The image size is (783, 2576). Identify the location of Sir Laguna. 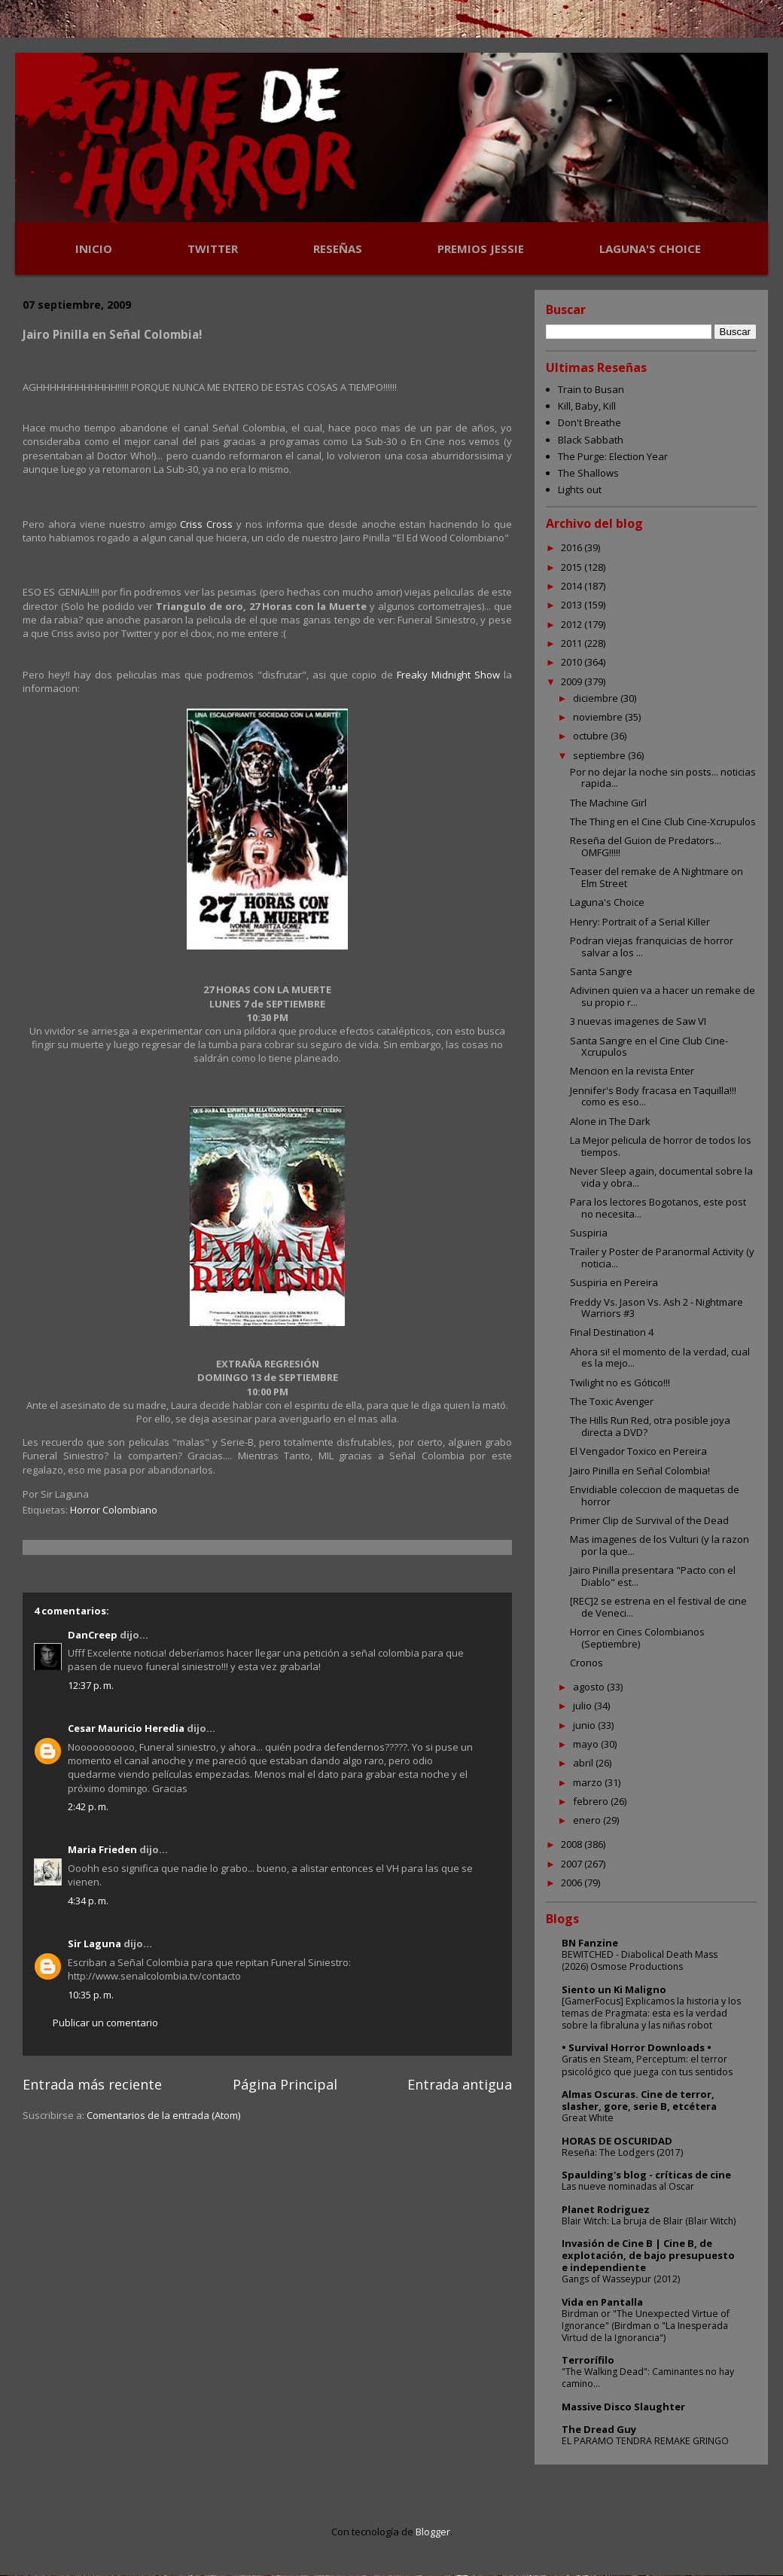
(94, 1943).